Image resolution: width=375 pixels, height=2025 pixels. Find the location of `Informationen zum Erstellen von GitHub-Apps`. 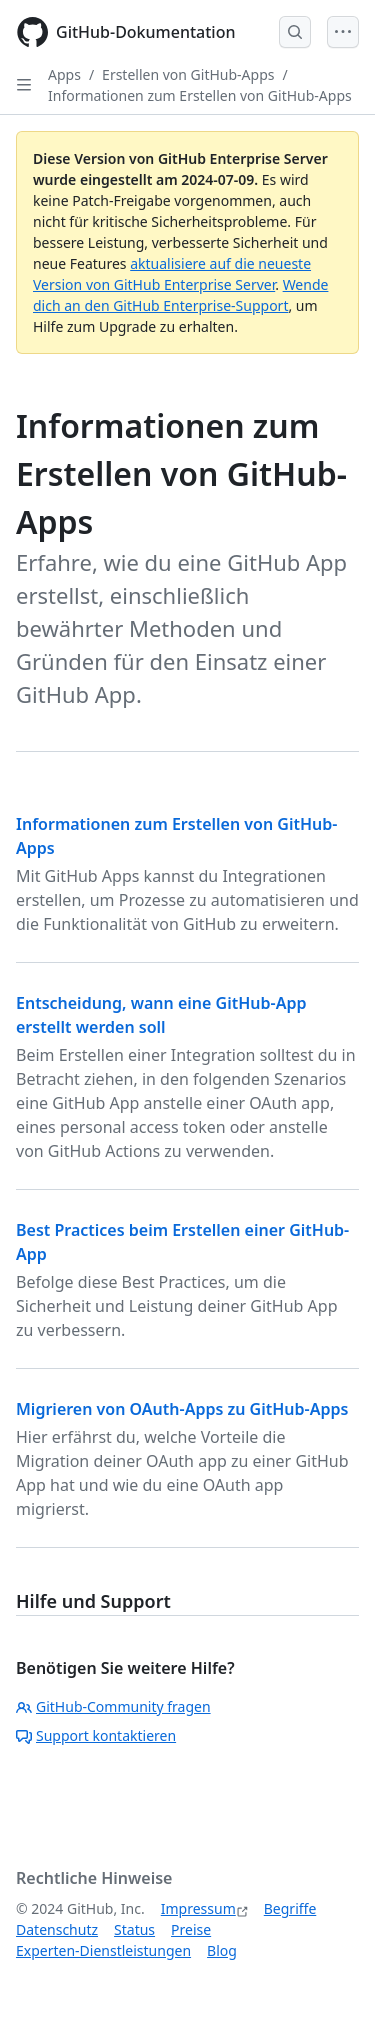

Informationen zum Erstellen von GitHub-Apps is located at coordinates (200, 95).